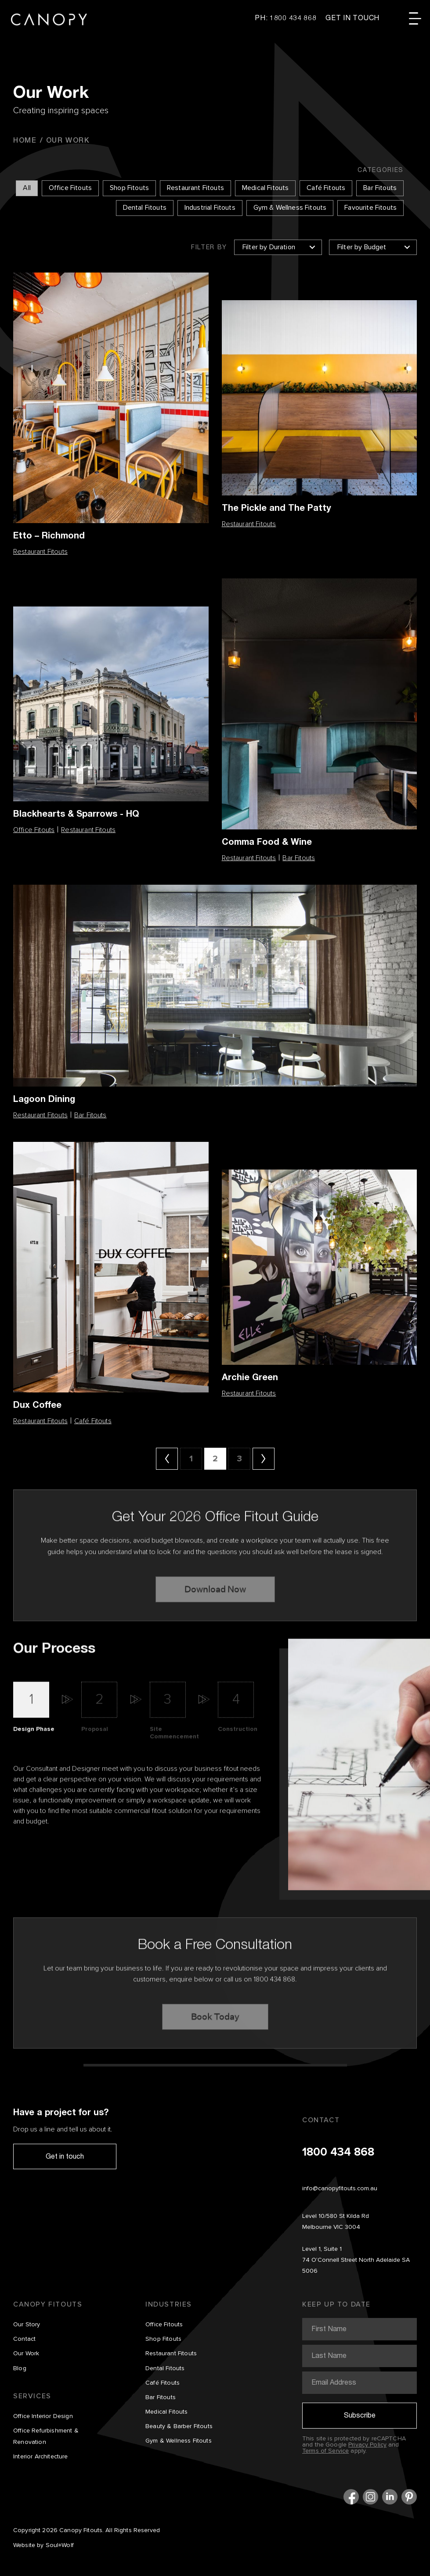  Describe the element at coordinates (24, 2339) in the screenshot. I see `Contact` at that location.